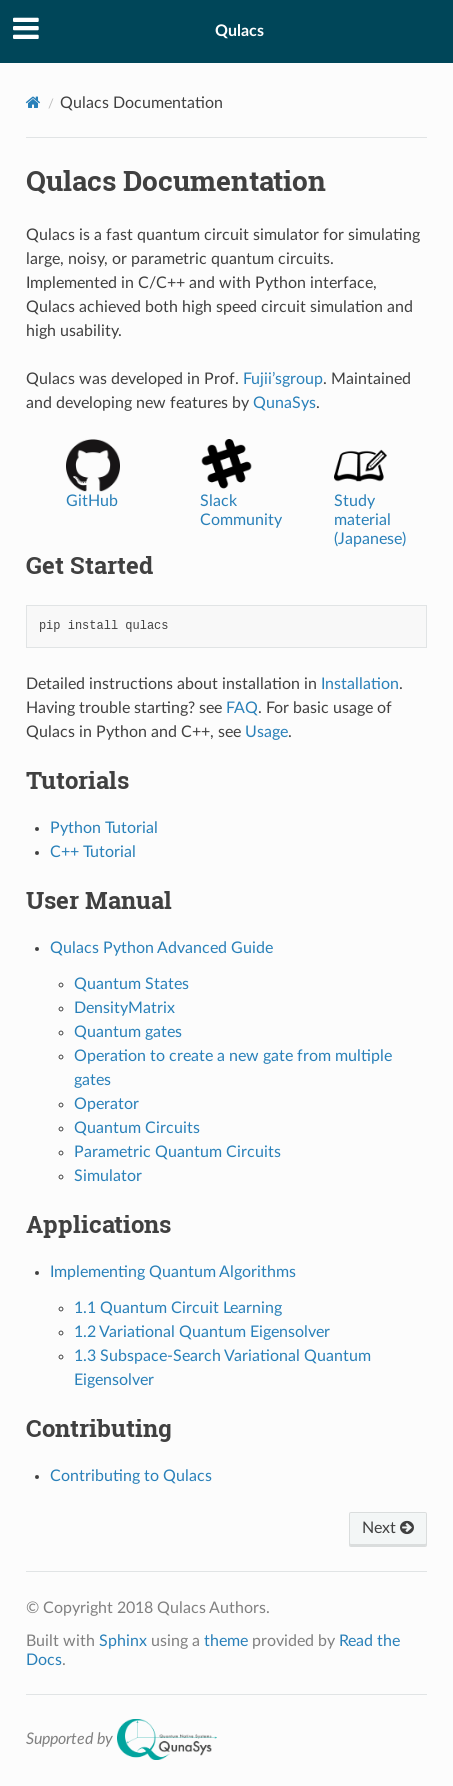 This screenshot has width=453, height=1786. Describe the element at coordinates (128, 1032) in the screenshot. I see `Quantum gates` at that location.